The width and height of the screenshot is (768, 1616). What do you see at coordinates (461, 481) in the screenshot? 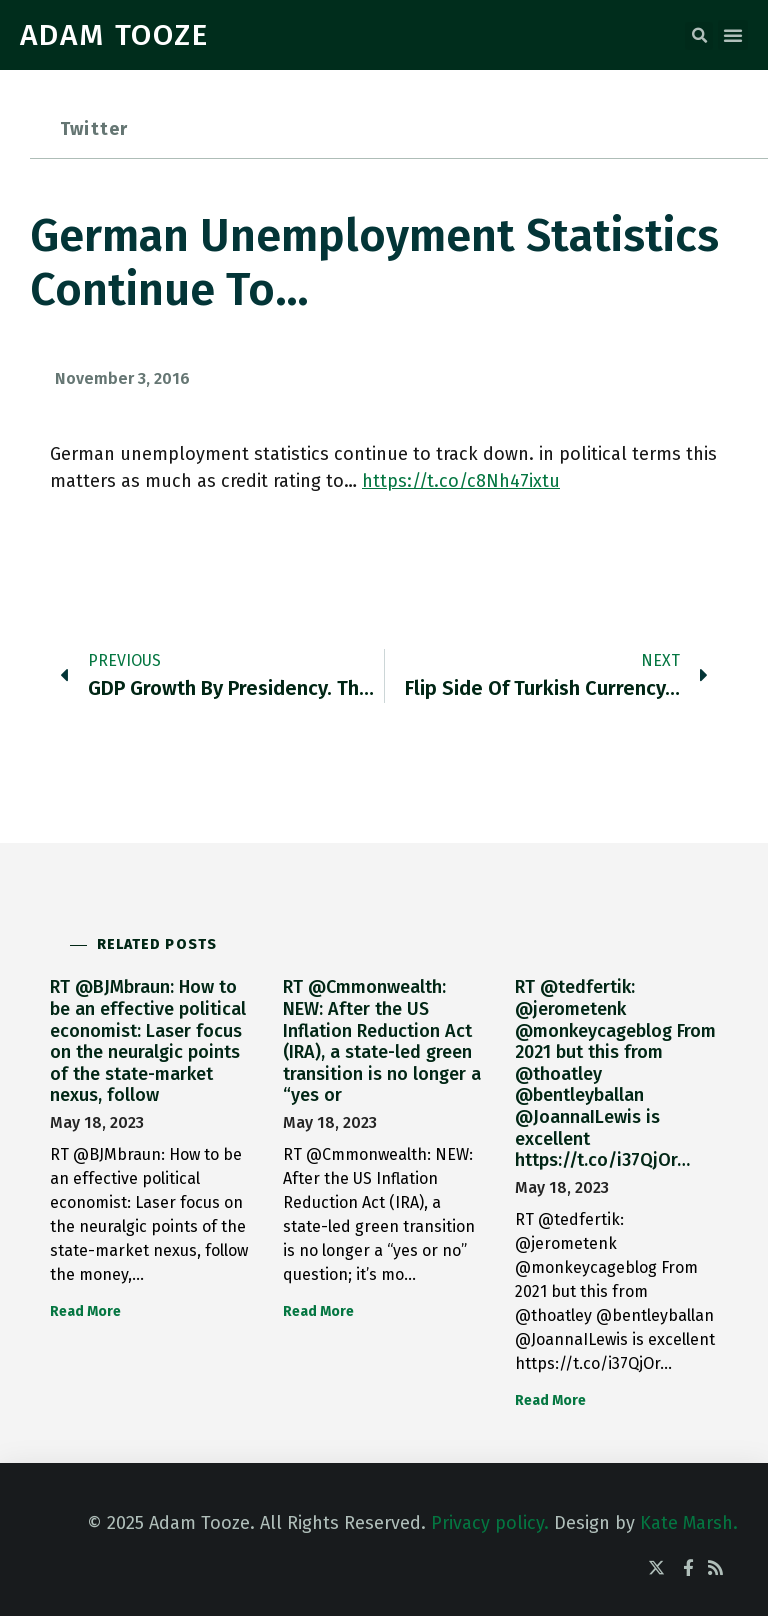
I see `https://t.co/c8Nh47ixtu` at bounding box center [461, 481].